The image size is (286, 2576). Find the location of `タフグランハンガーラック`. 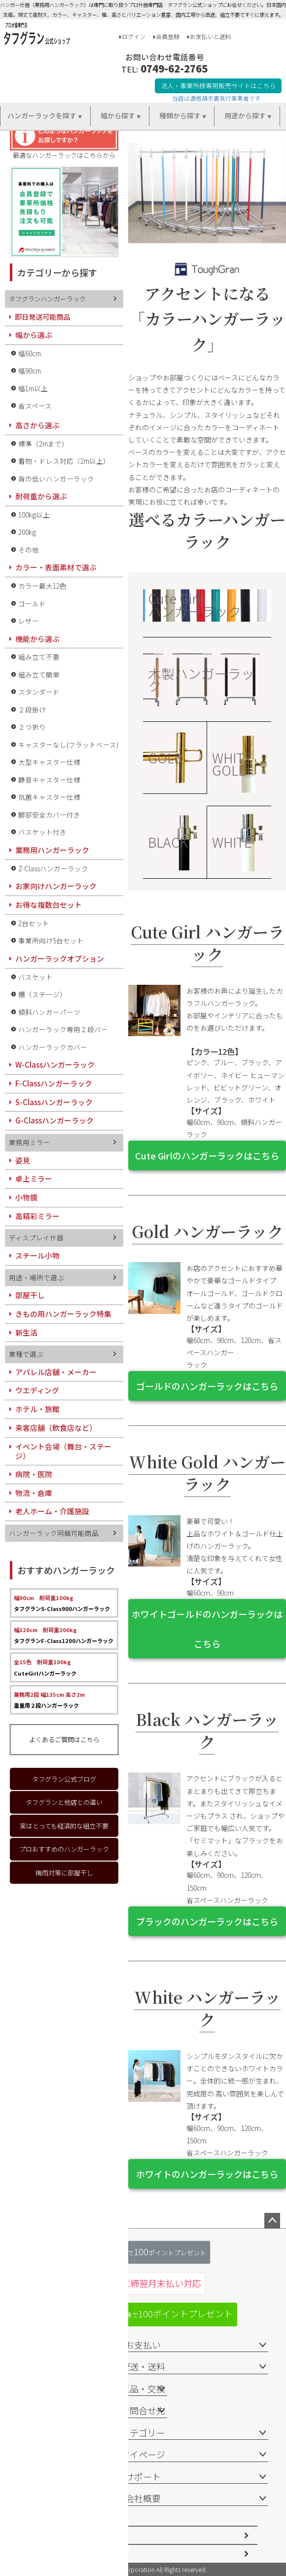

タフグランハンガーラック is located at coordinates (47, 298).